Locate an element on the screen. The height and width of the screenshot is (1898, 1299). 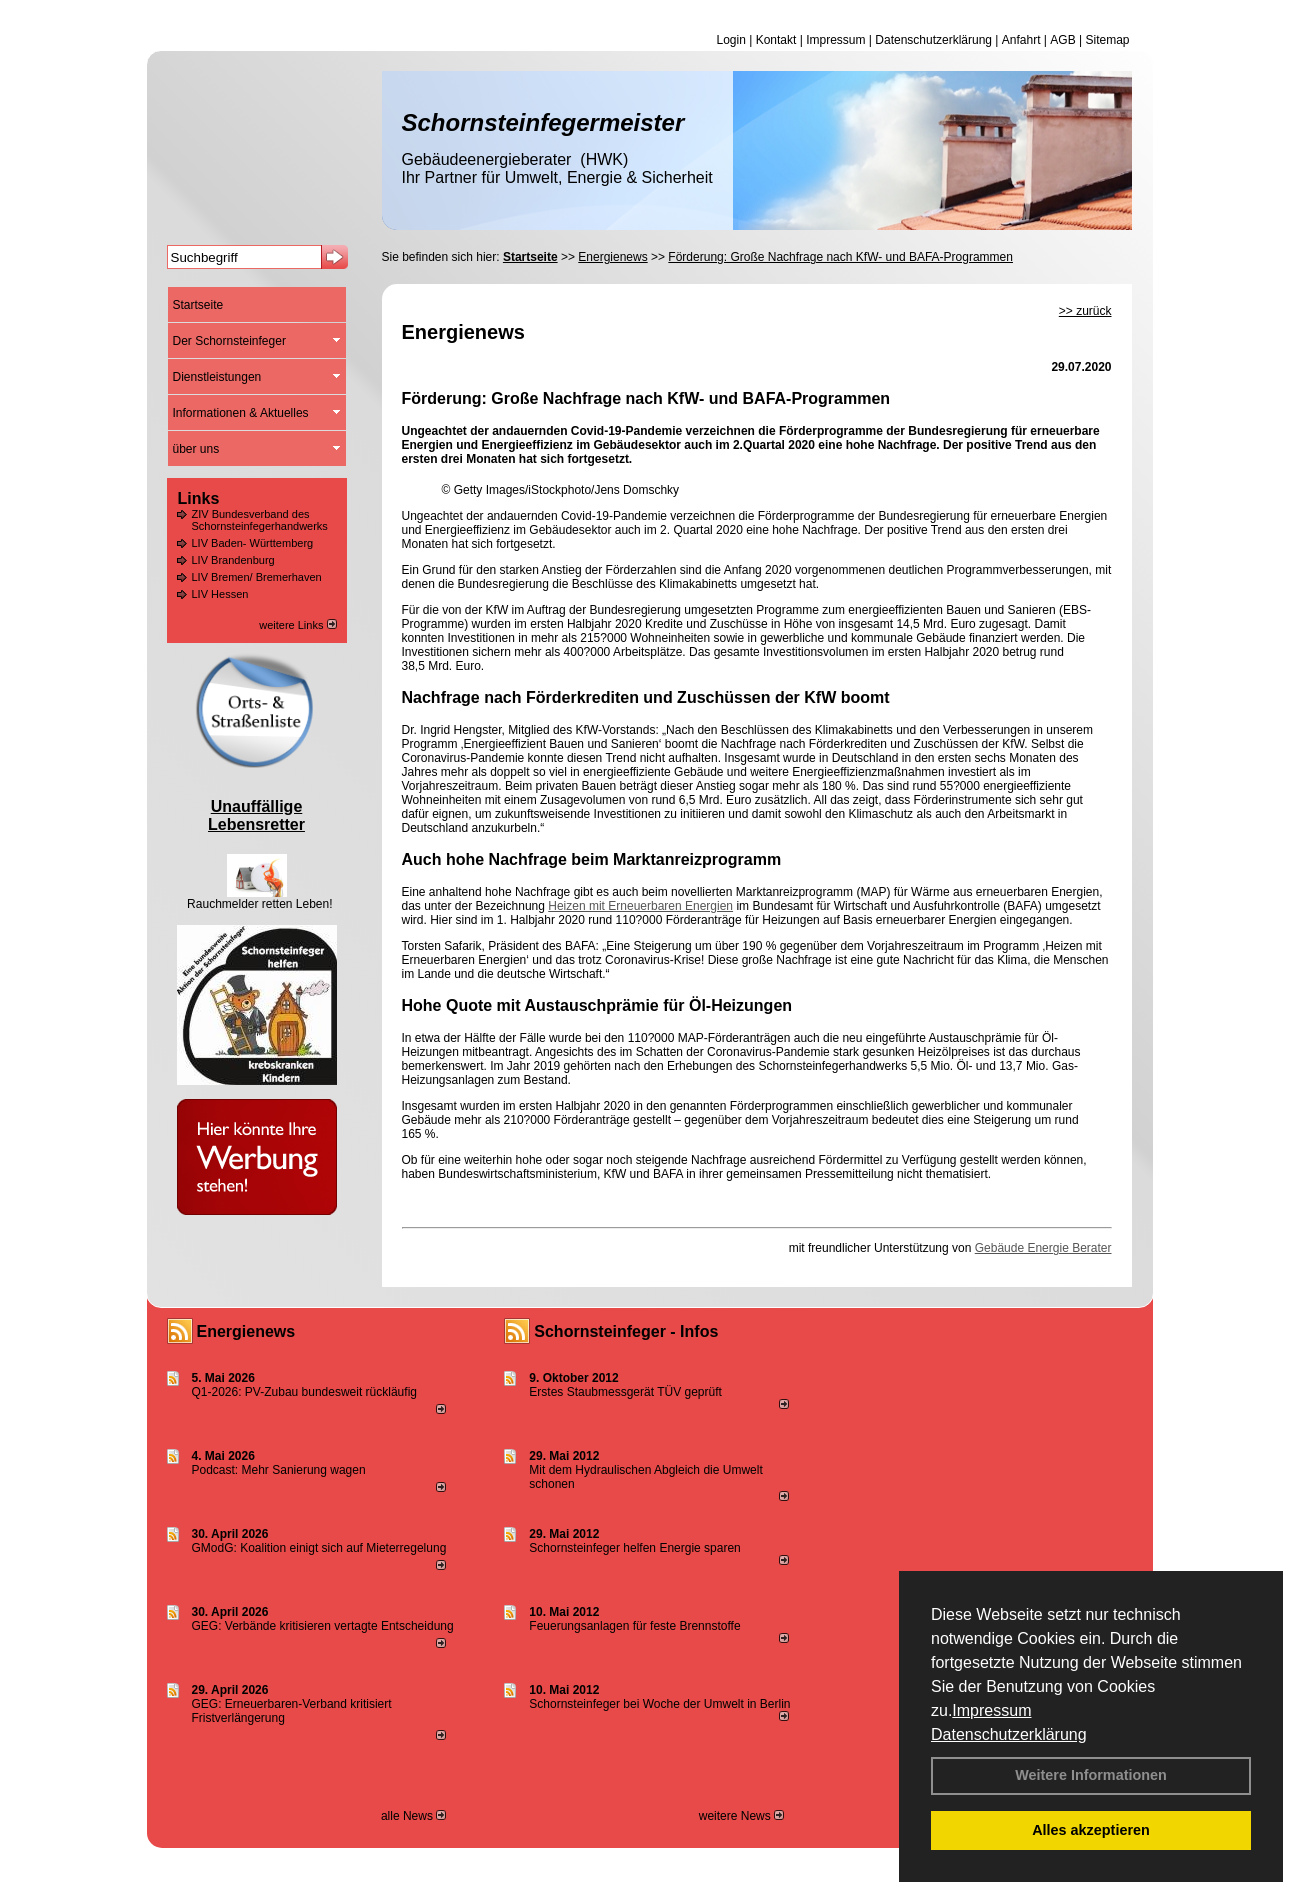
Sitemap is located at coordinates (1107, 40).